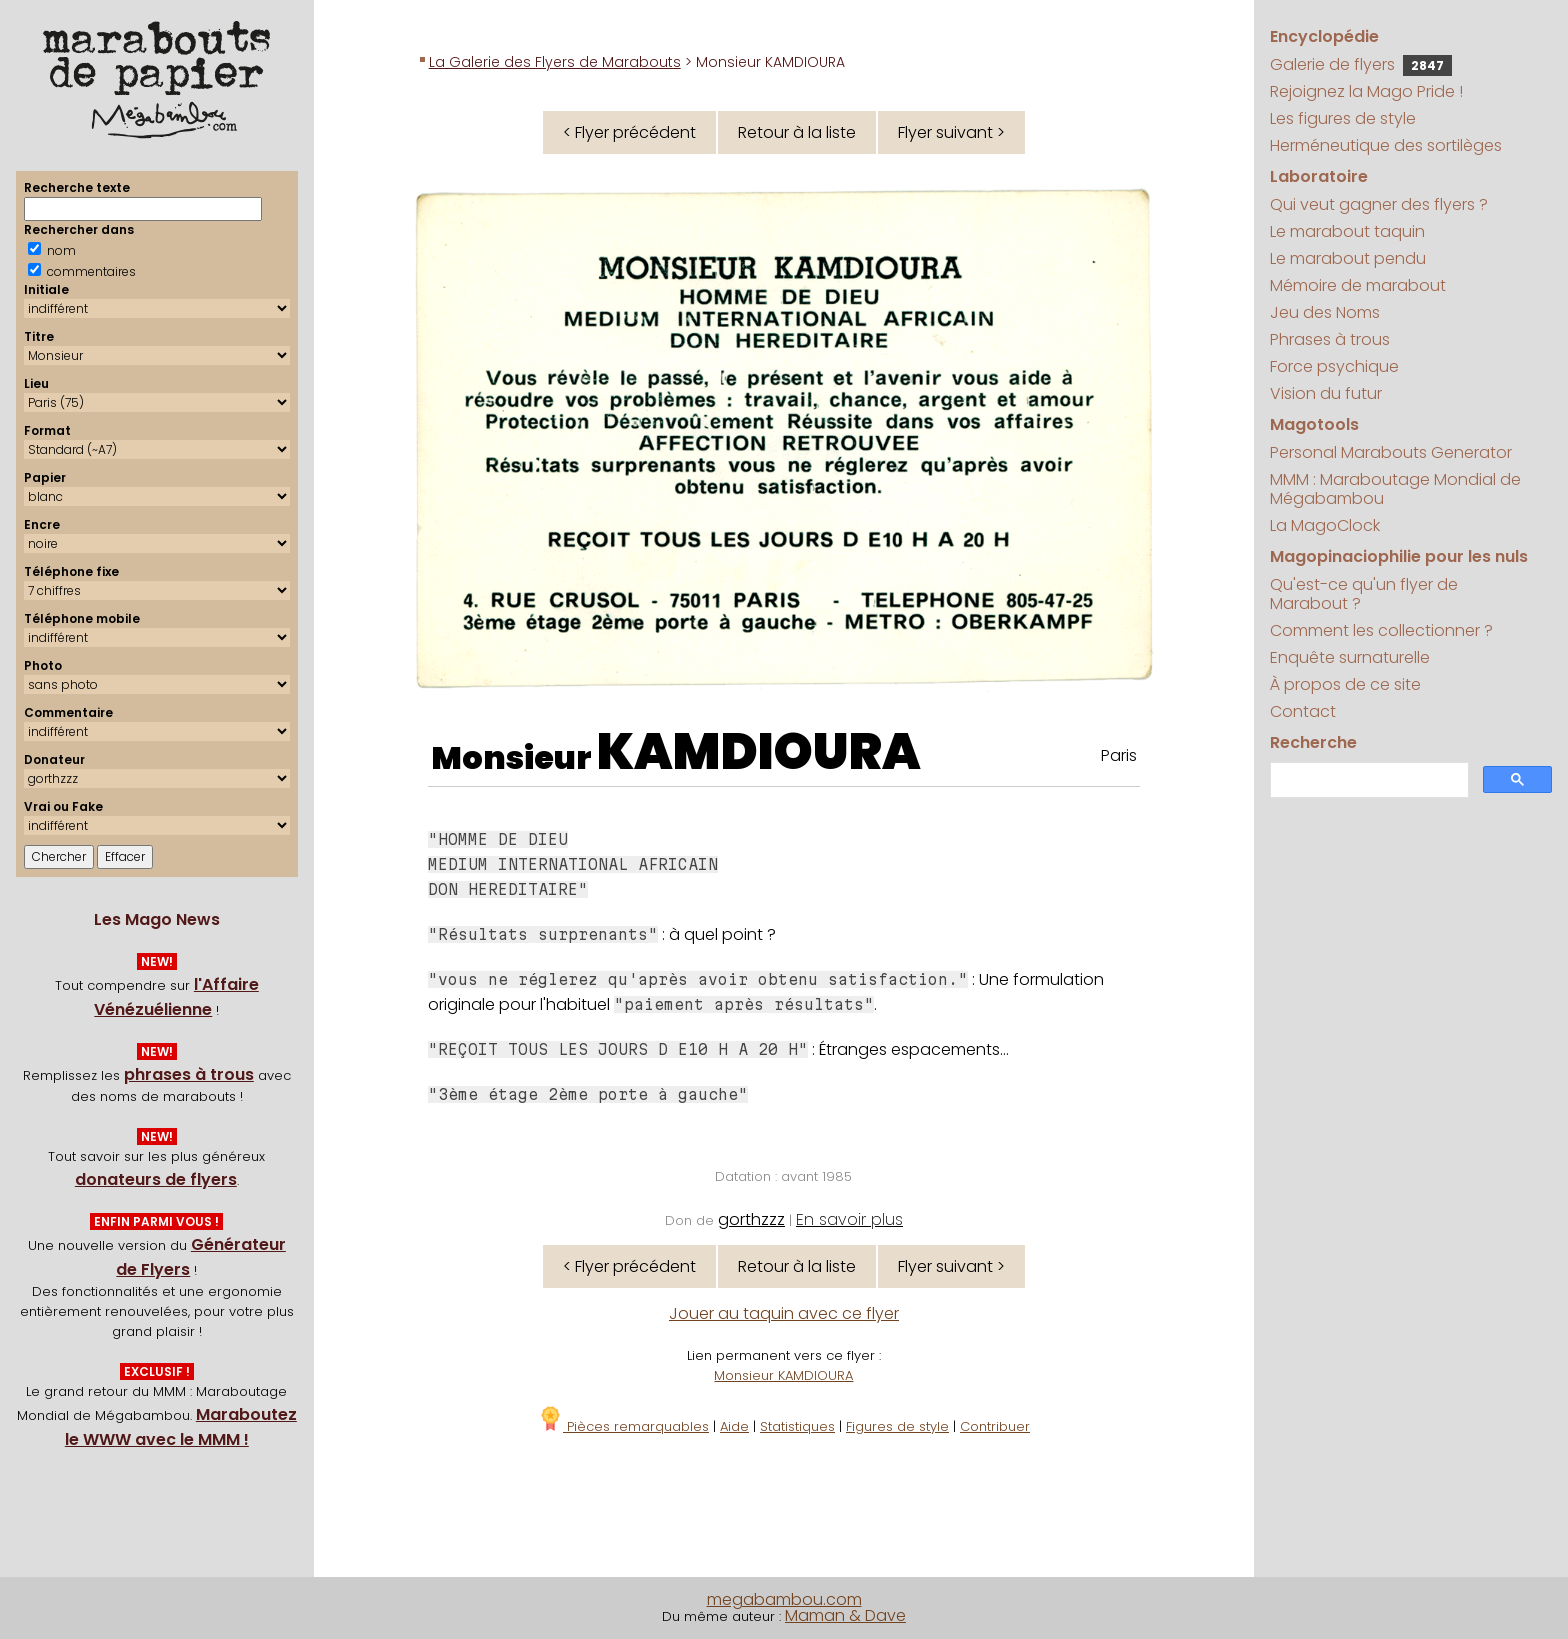  What do you see at coordinates (1348, 258) in the screenshot?
I see `Le marabout pendu` at bounding box center [1348, 258].